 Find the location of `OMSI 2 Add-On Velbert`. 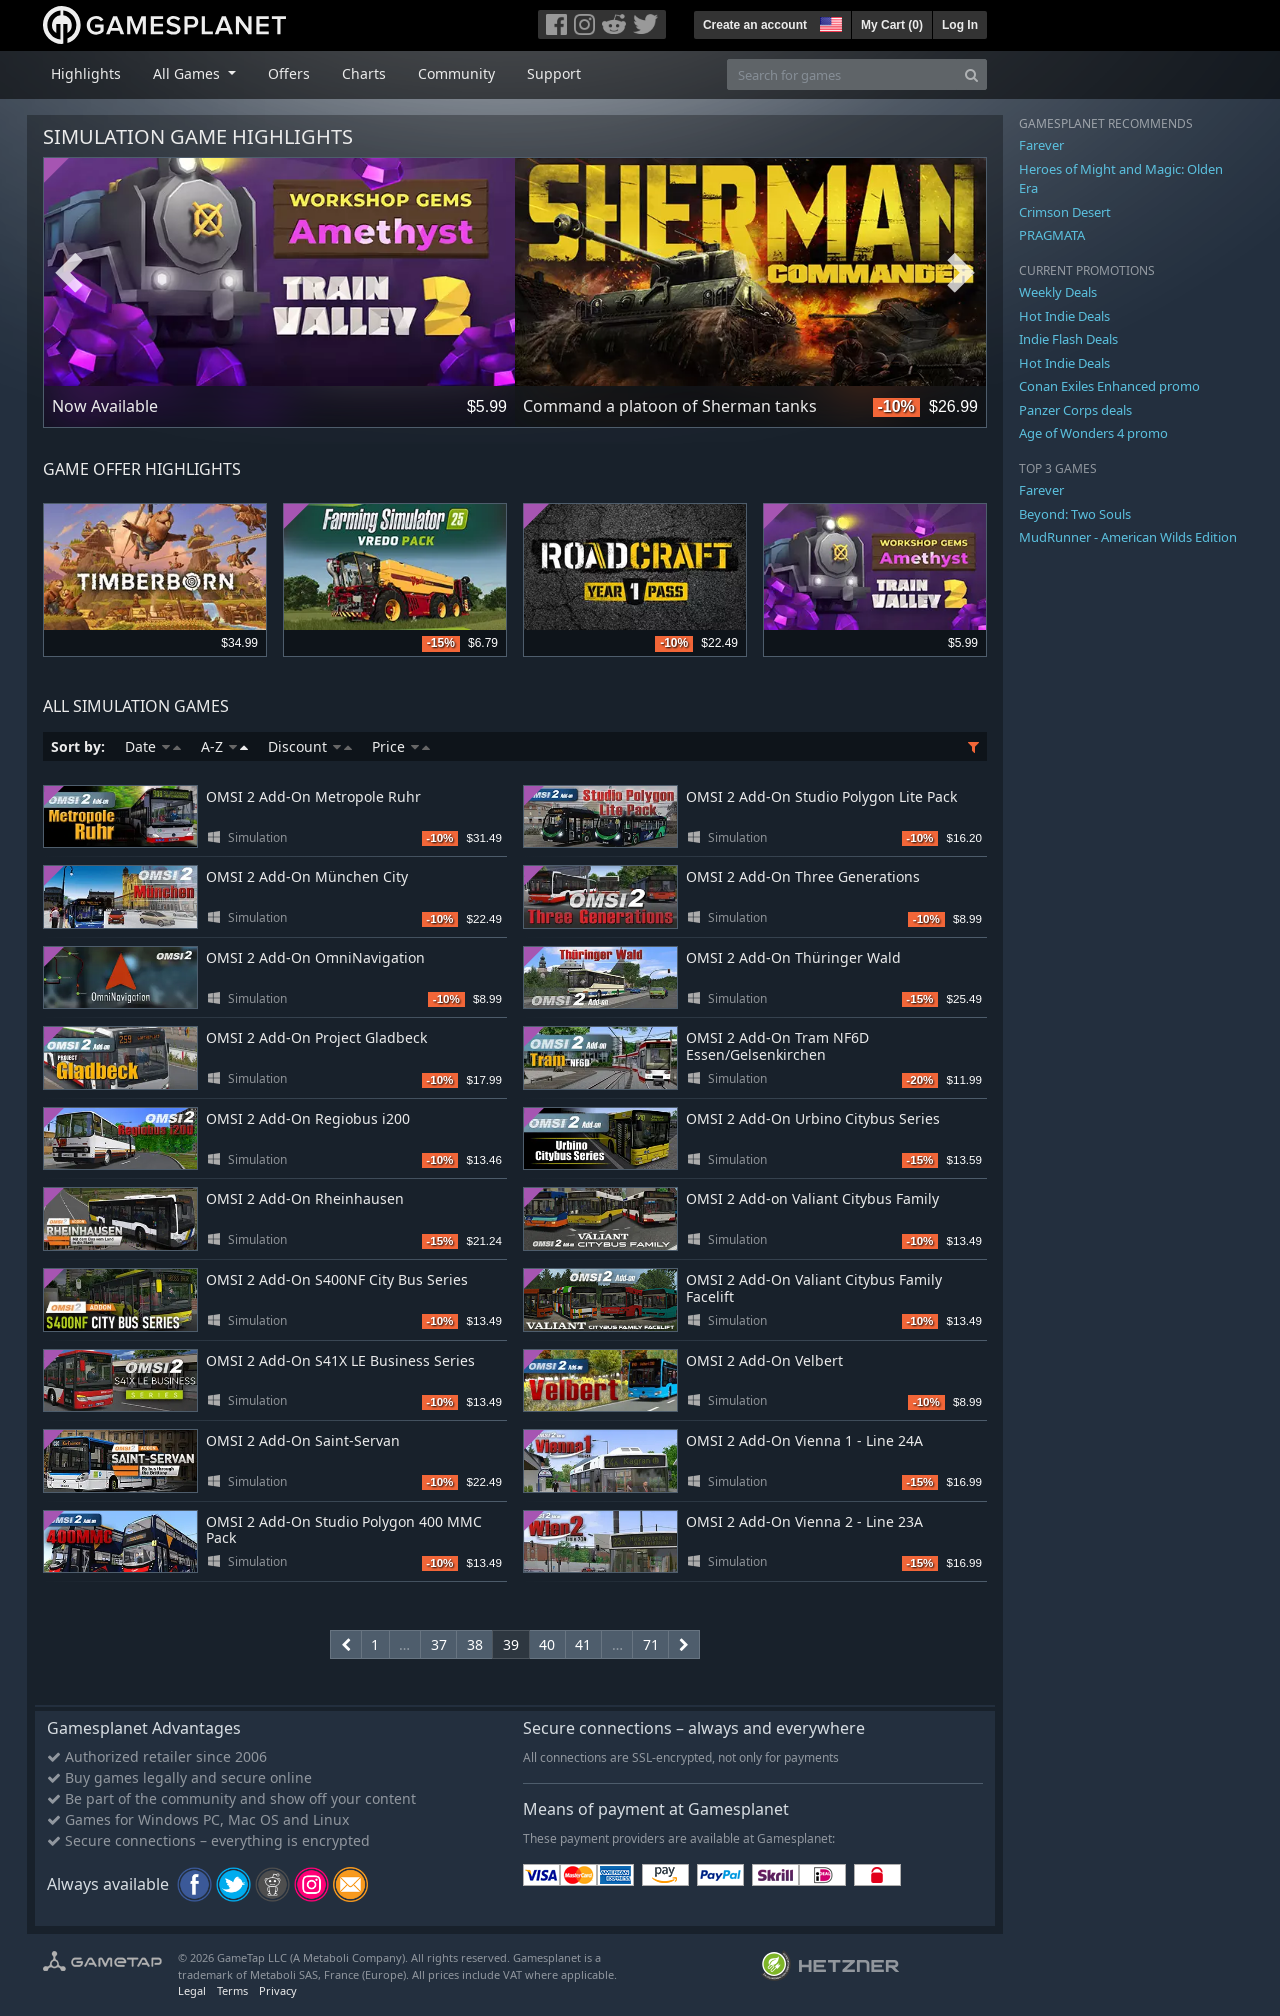

OMSI 2 Add-On Velbert is located at coordinates (764, 1360).